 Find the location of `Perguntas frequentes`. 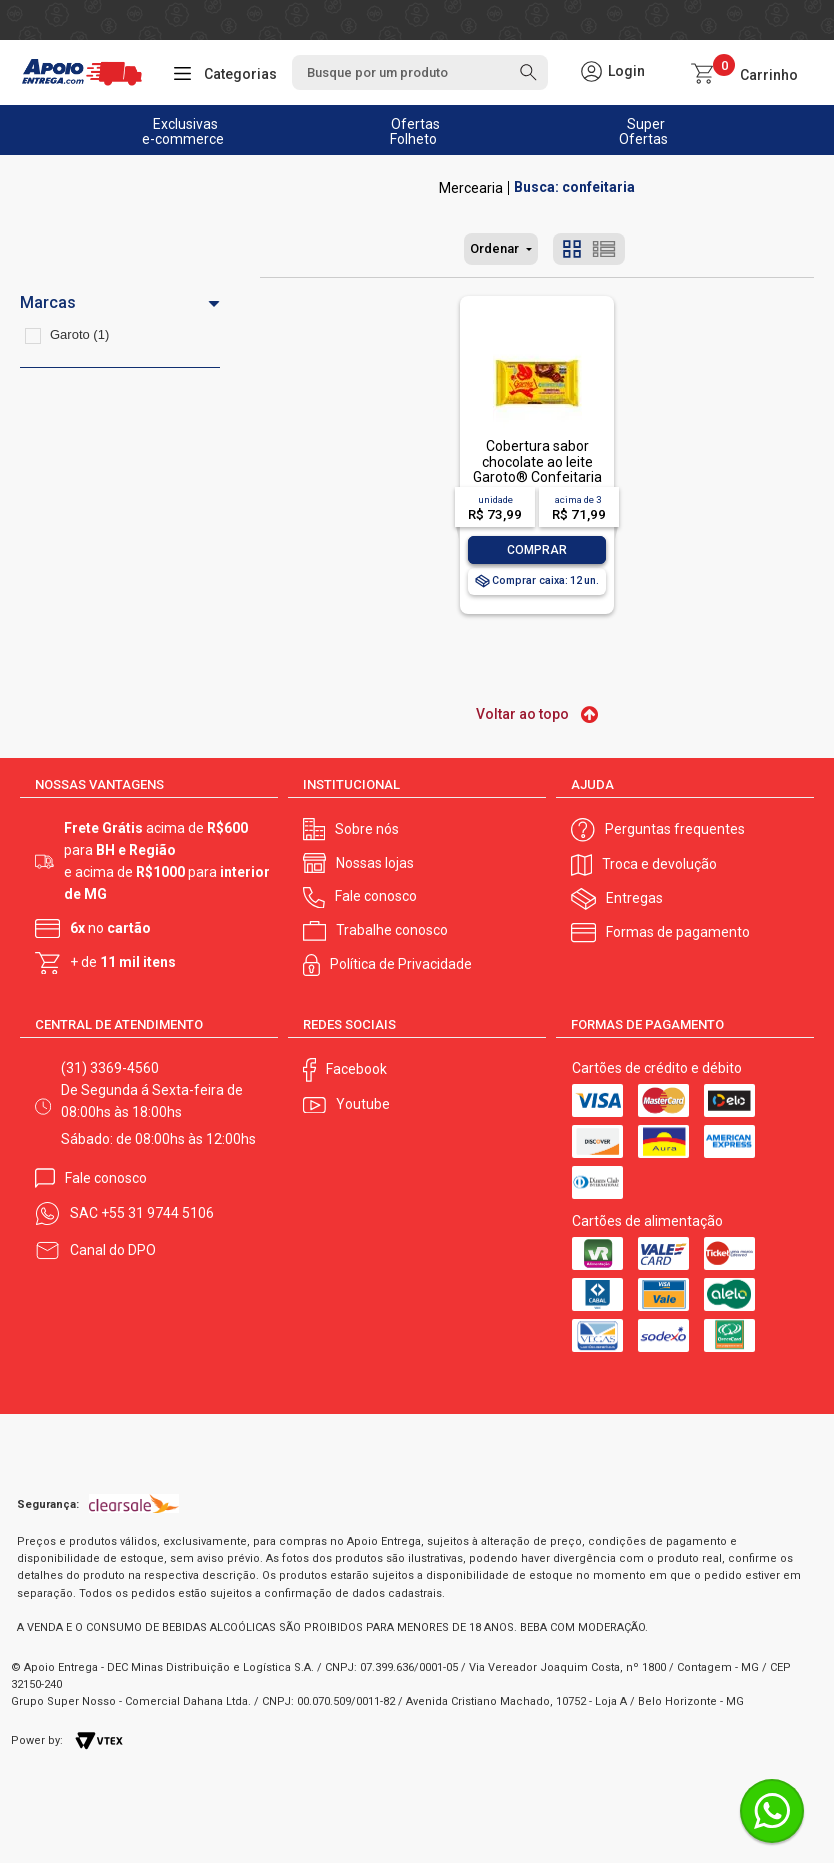

Perguntas frequentes is located at coordinates (675, 829).